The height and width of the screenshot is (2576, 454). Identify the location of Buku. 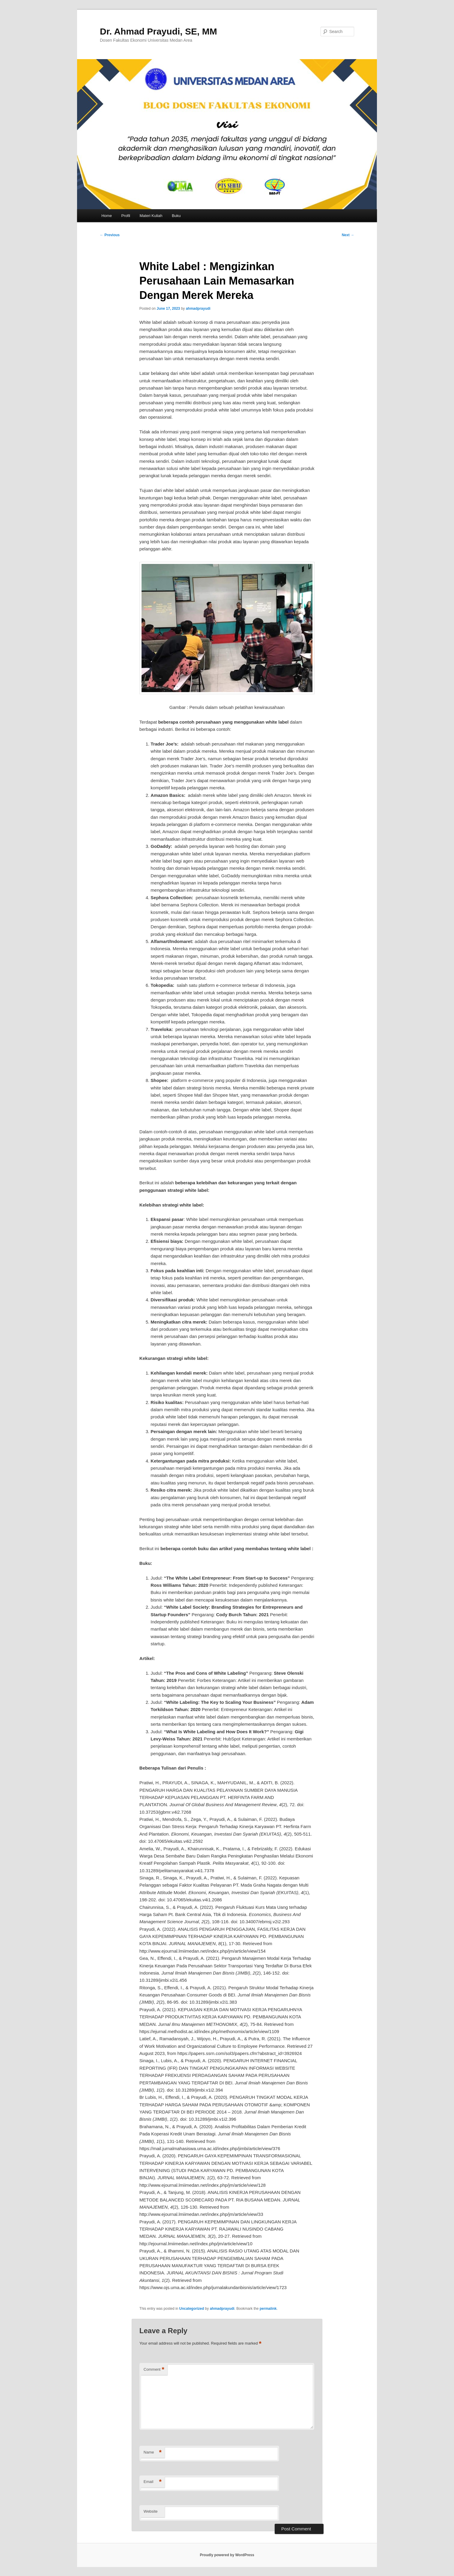
(176, 215).